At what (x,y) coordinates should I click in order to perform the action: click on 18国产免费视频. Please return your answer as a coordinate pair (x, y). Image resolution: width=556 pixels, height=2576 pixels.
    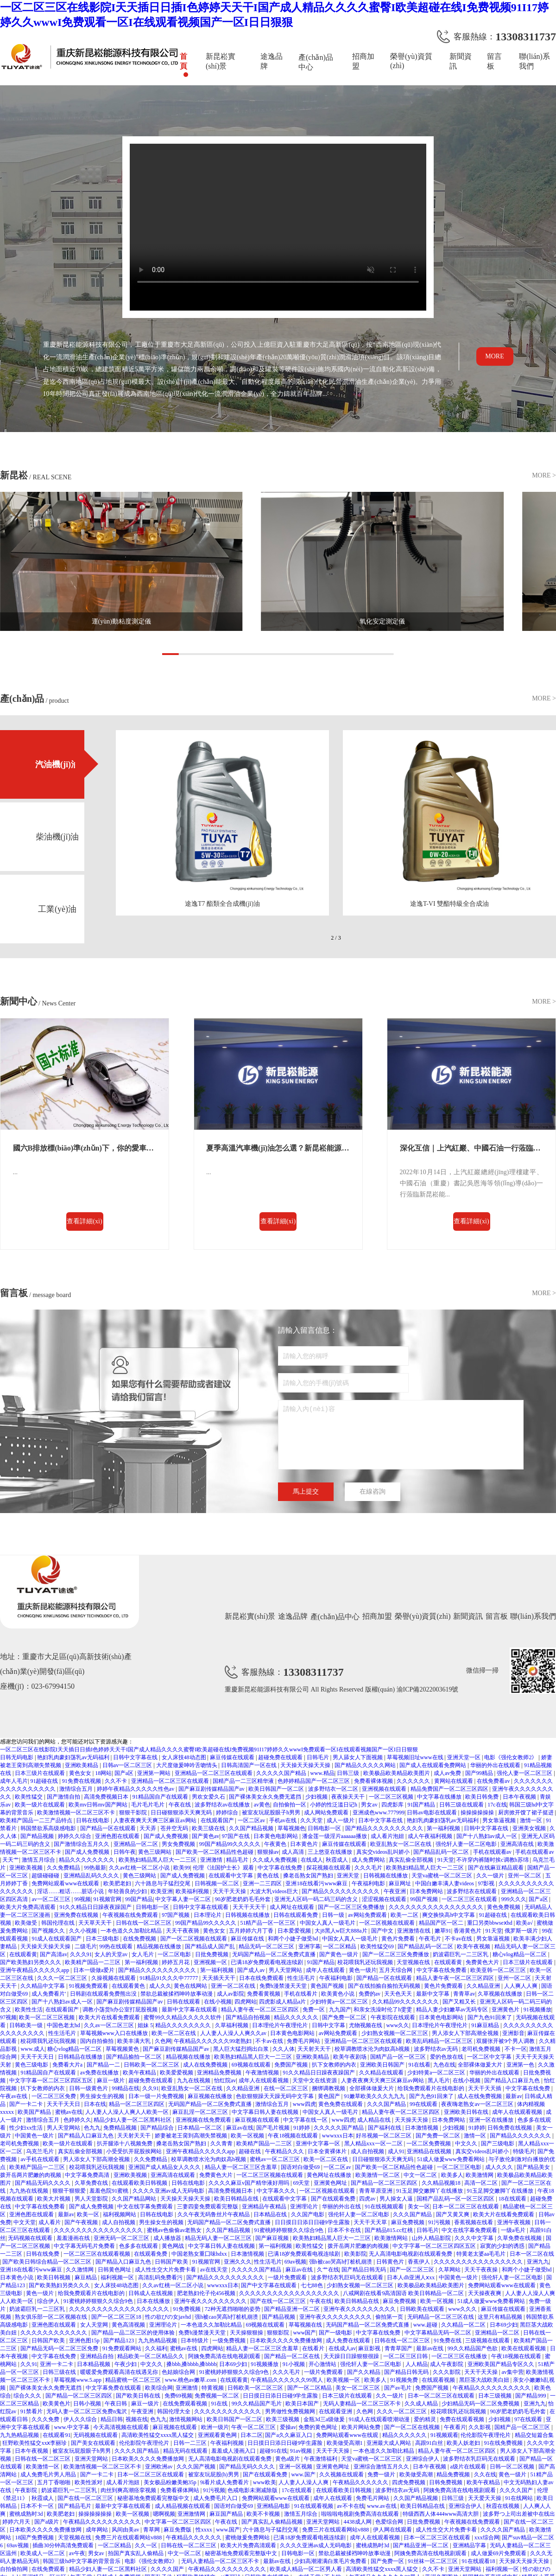
    Looking at the image, I should click on (35, 2537).